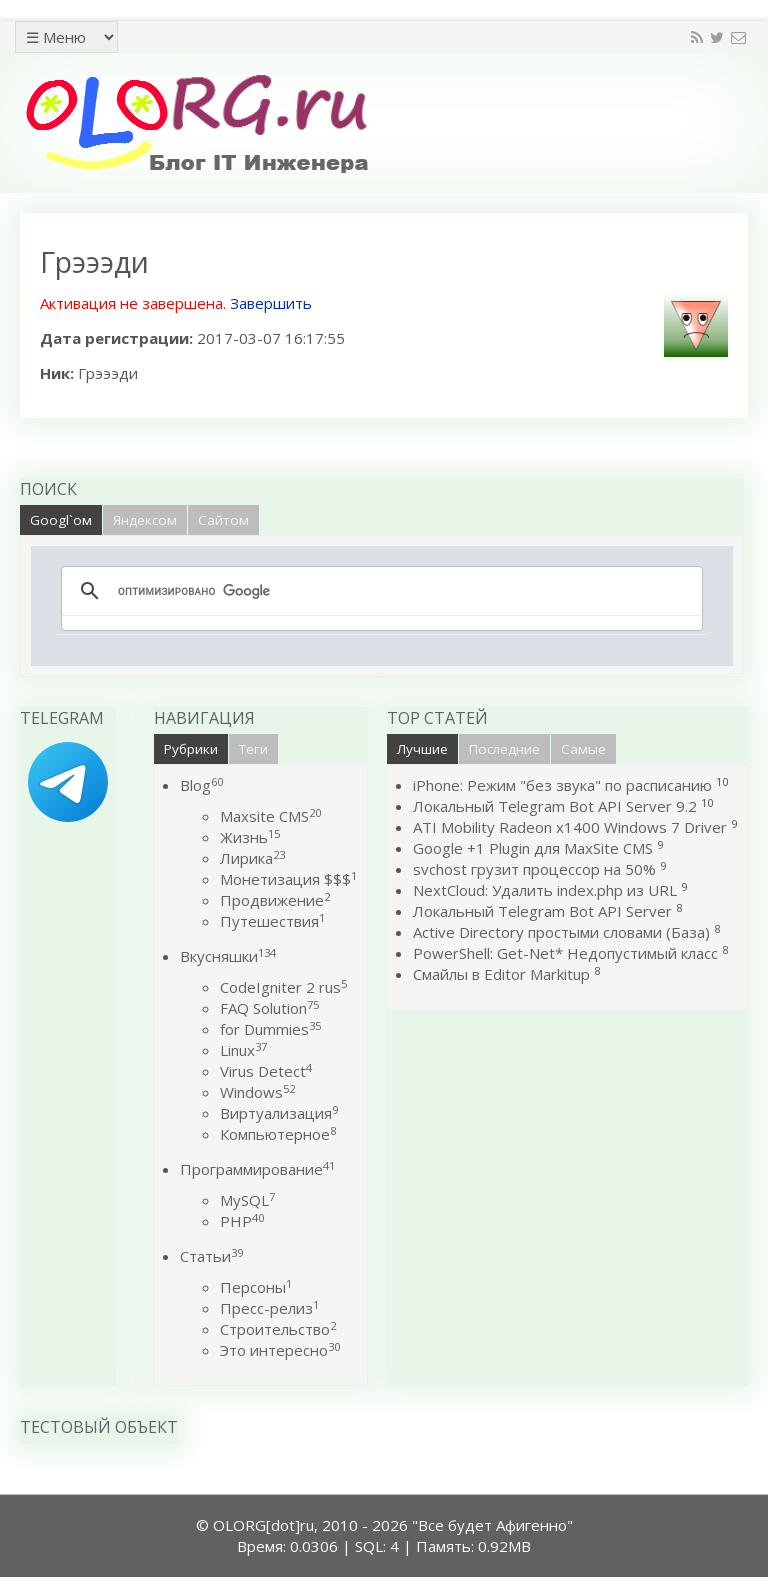 The height and width of the screenshot is (1577, 768). Describe the element at coordinates (256, 1287) in the screenshot. I see `Персоны` at that location.